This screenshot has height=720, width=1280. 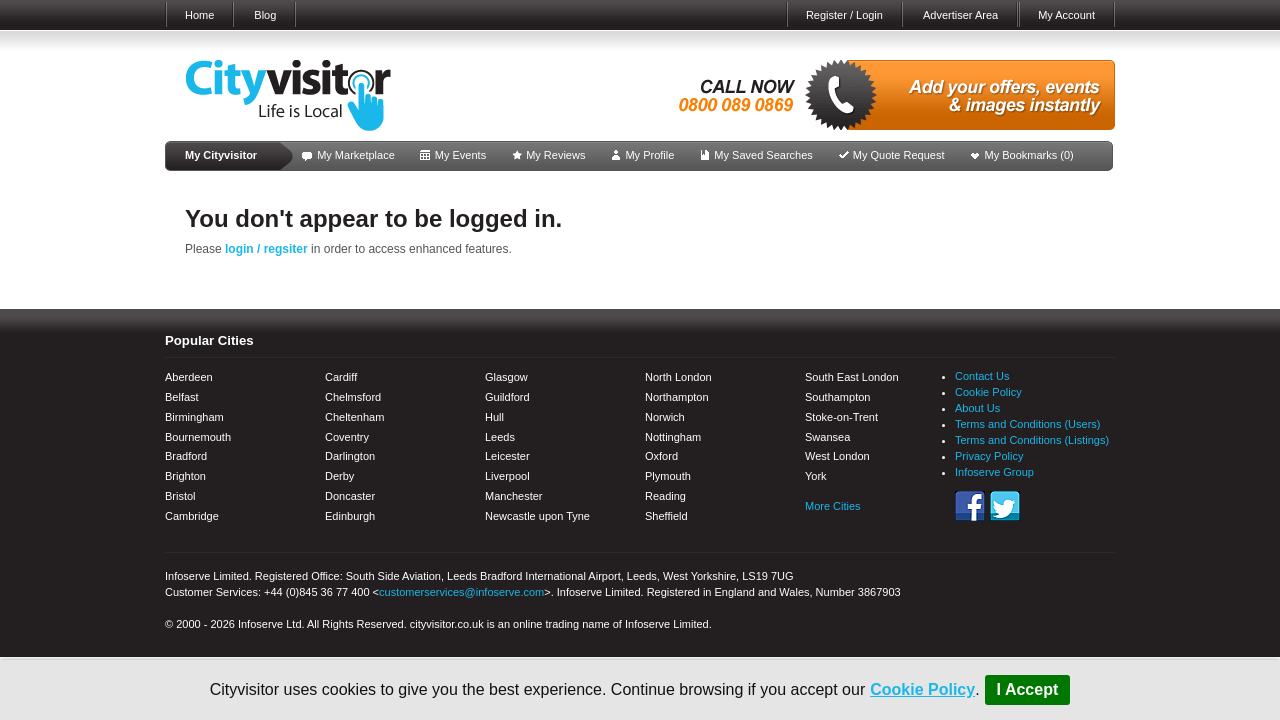 I want to click on Birmingham, so click(x=194, y=417).